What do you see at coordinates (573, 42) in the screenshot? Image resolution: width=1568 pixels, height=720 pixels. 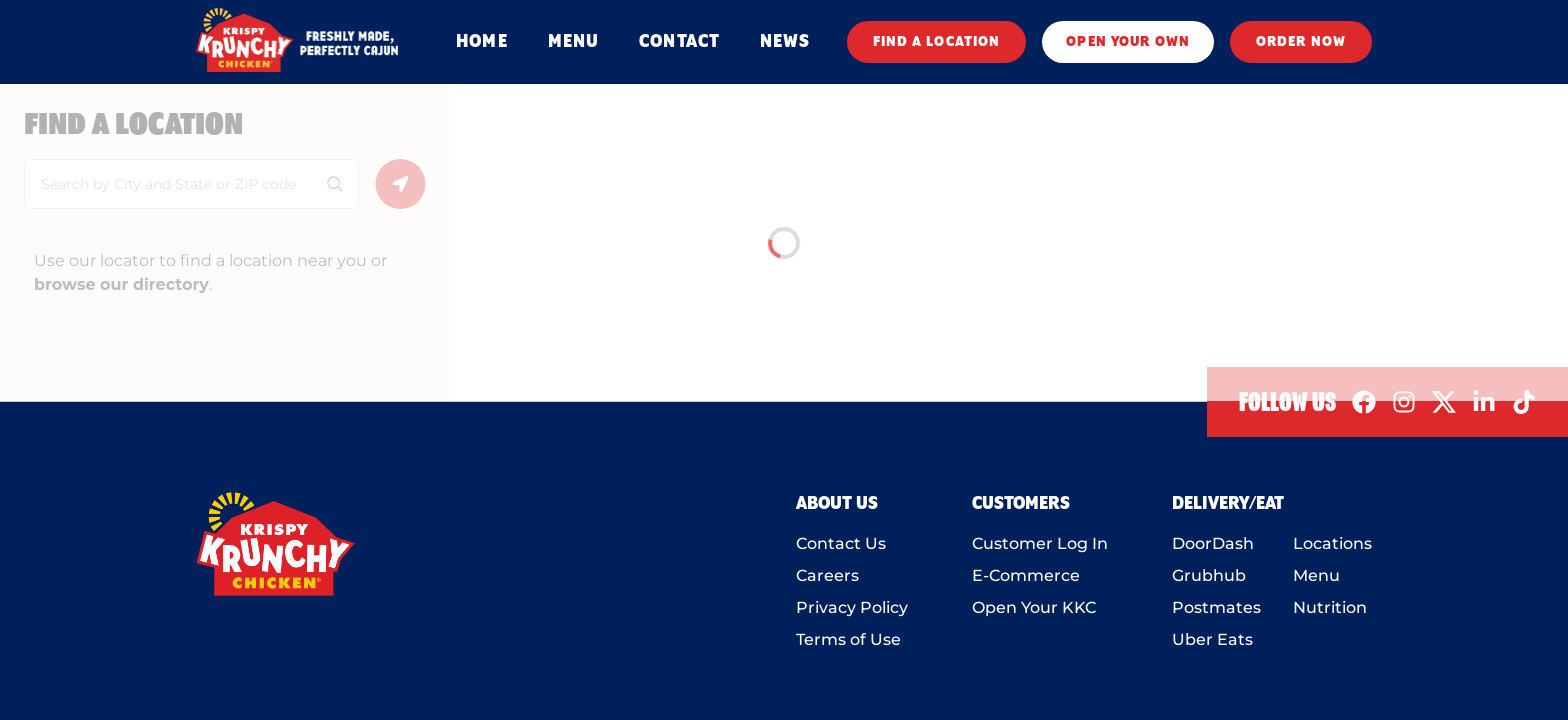 I see `MENU` at bounding box center [573, 42].